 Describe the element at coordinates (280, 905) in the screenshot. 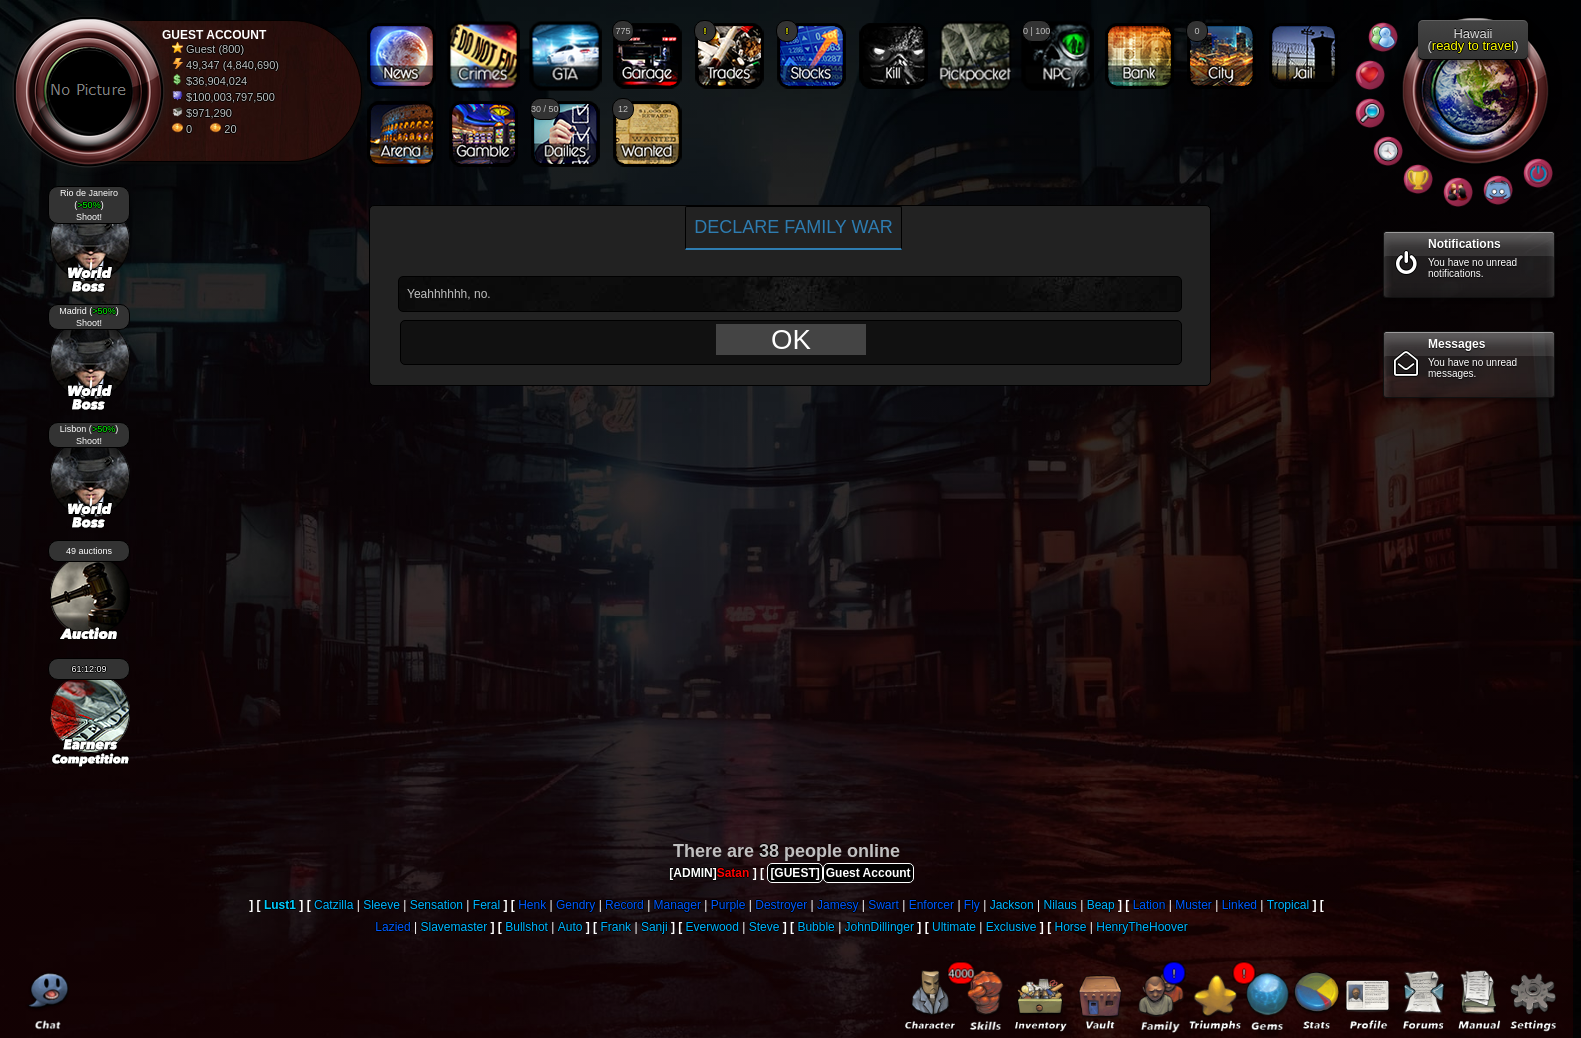

I see `Lust1` at that location.